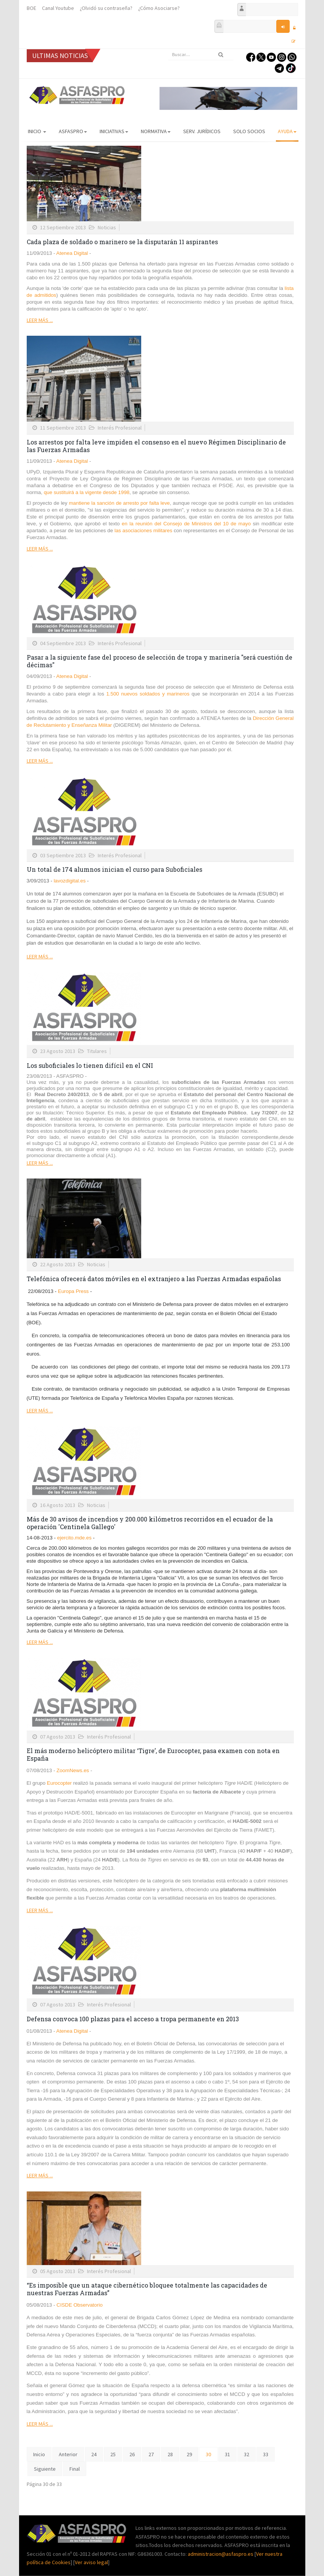 The width and height of the screenshot is (324, 2576). Describe the element at coordinates (132, 2454) in the screenshot. I see `26` at that location.